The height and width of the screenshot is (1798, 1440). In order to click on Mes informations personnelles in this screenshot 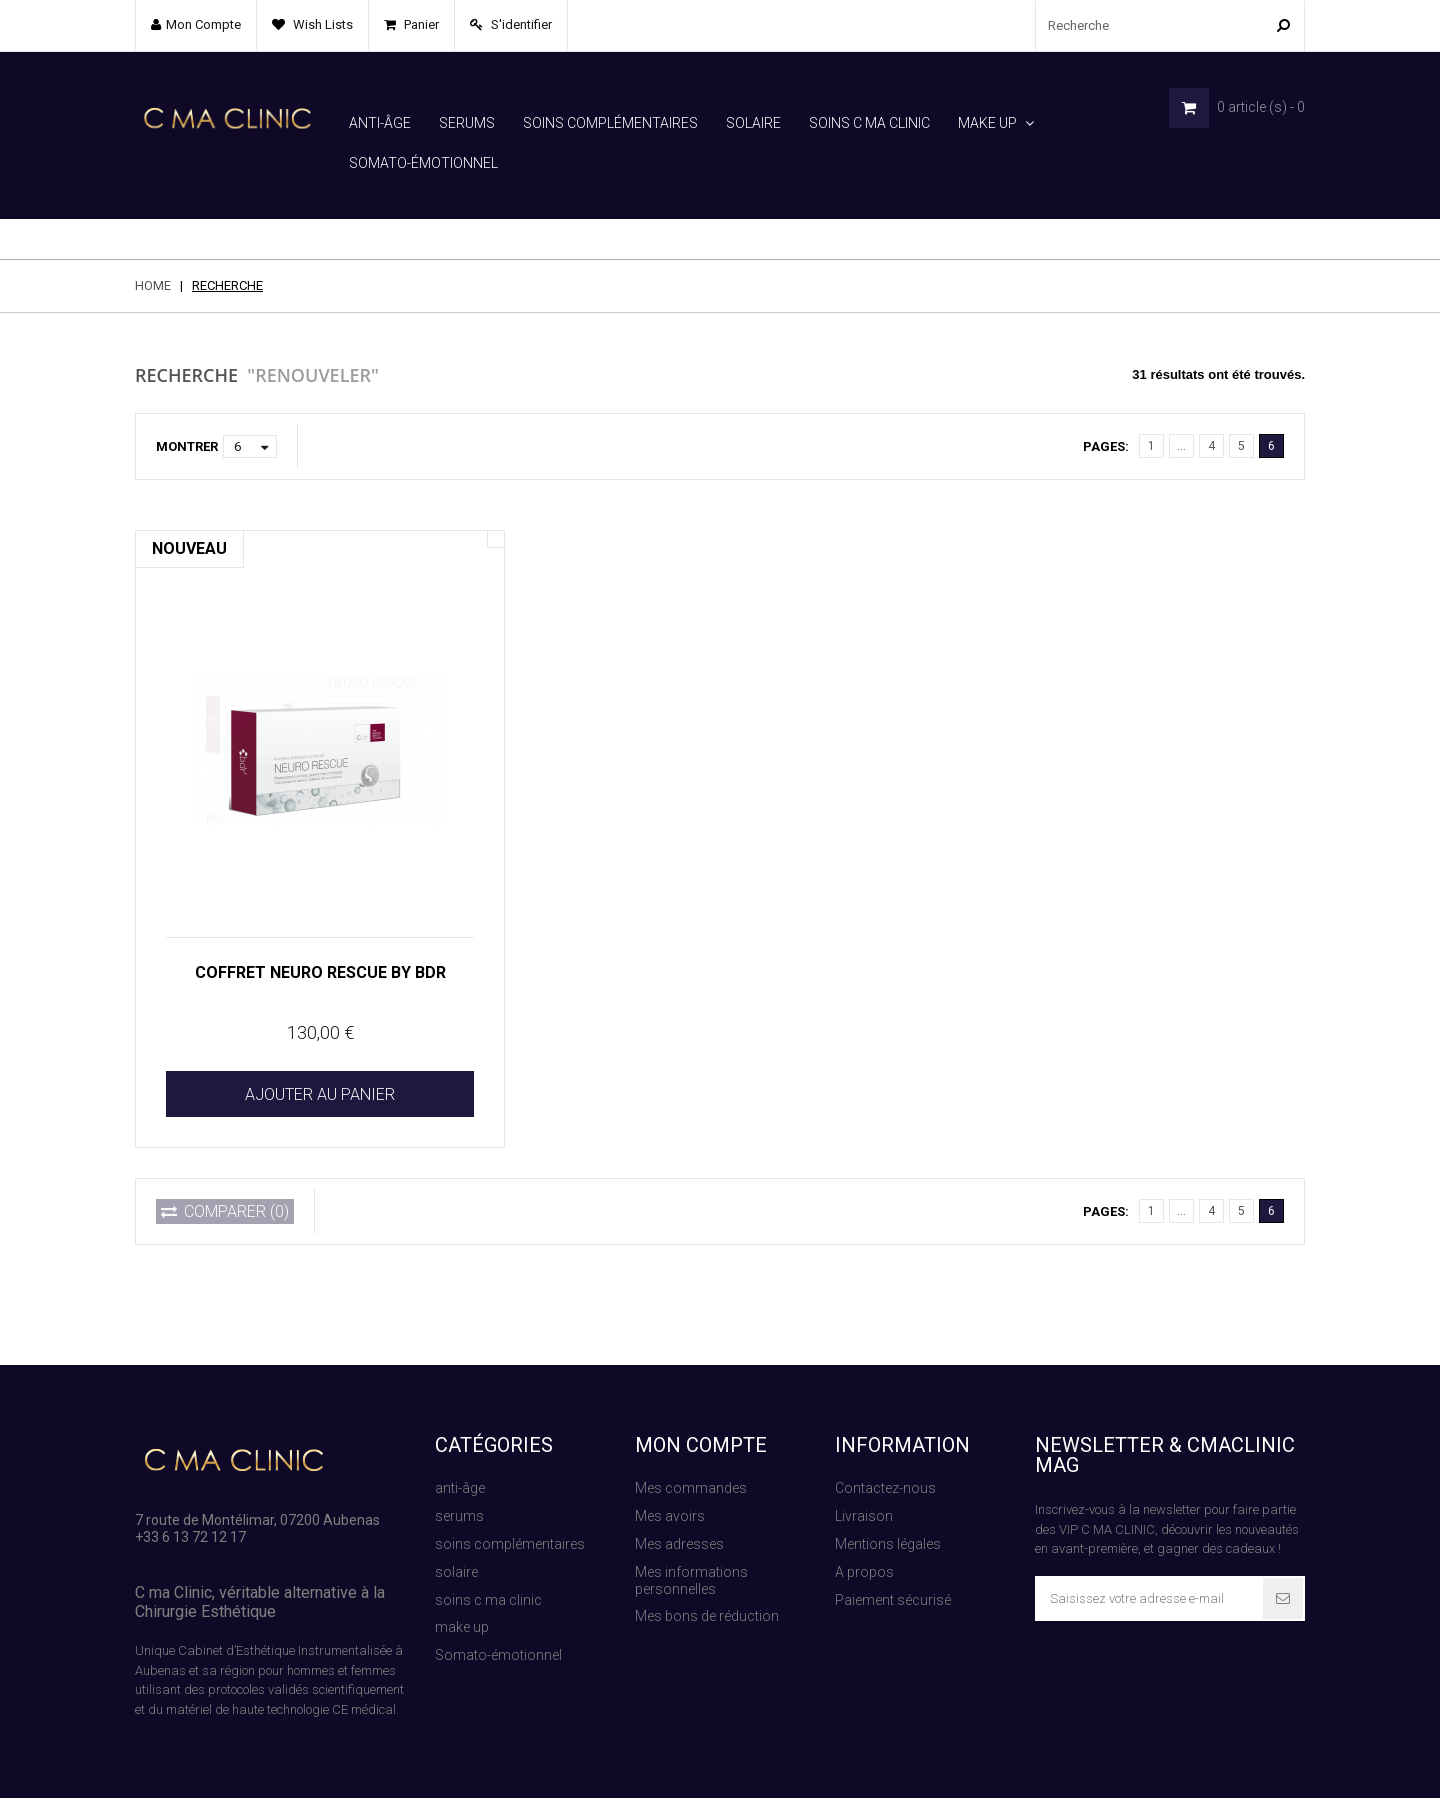, I will do `click(691, 1540)`.